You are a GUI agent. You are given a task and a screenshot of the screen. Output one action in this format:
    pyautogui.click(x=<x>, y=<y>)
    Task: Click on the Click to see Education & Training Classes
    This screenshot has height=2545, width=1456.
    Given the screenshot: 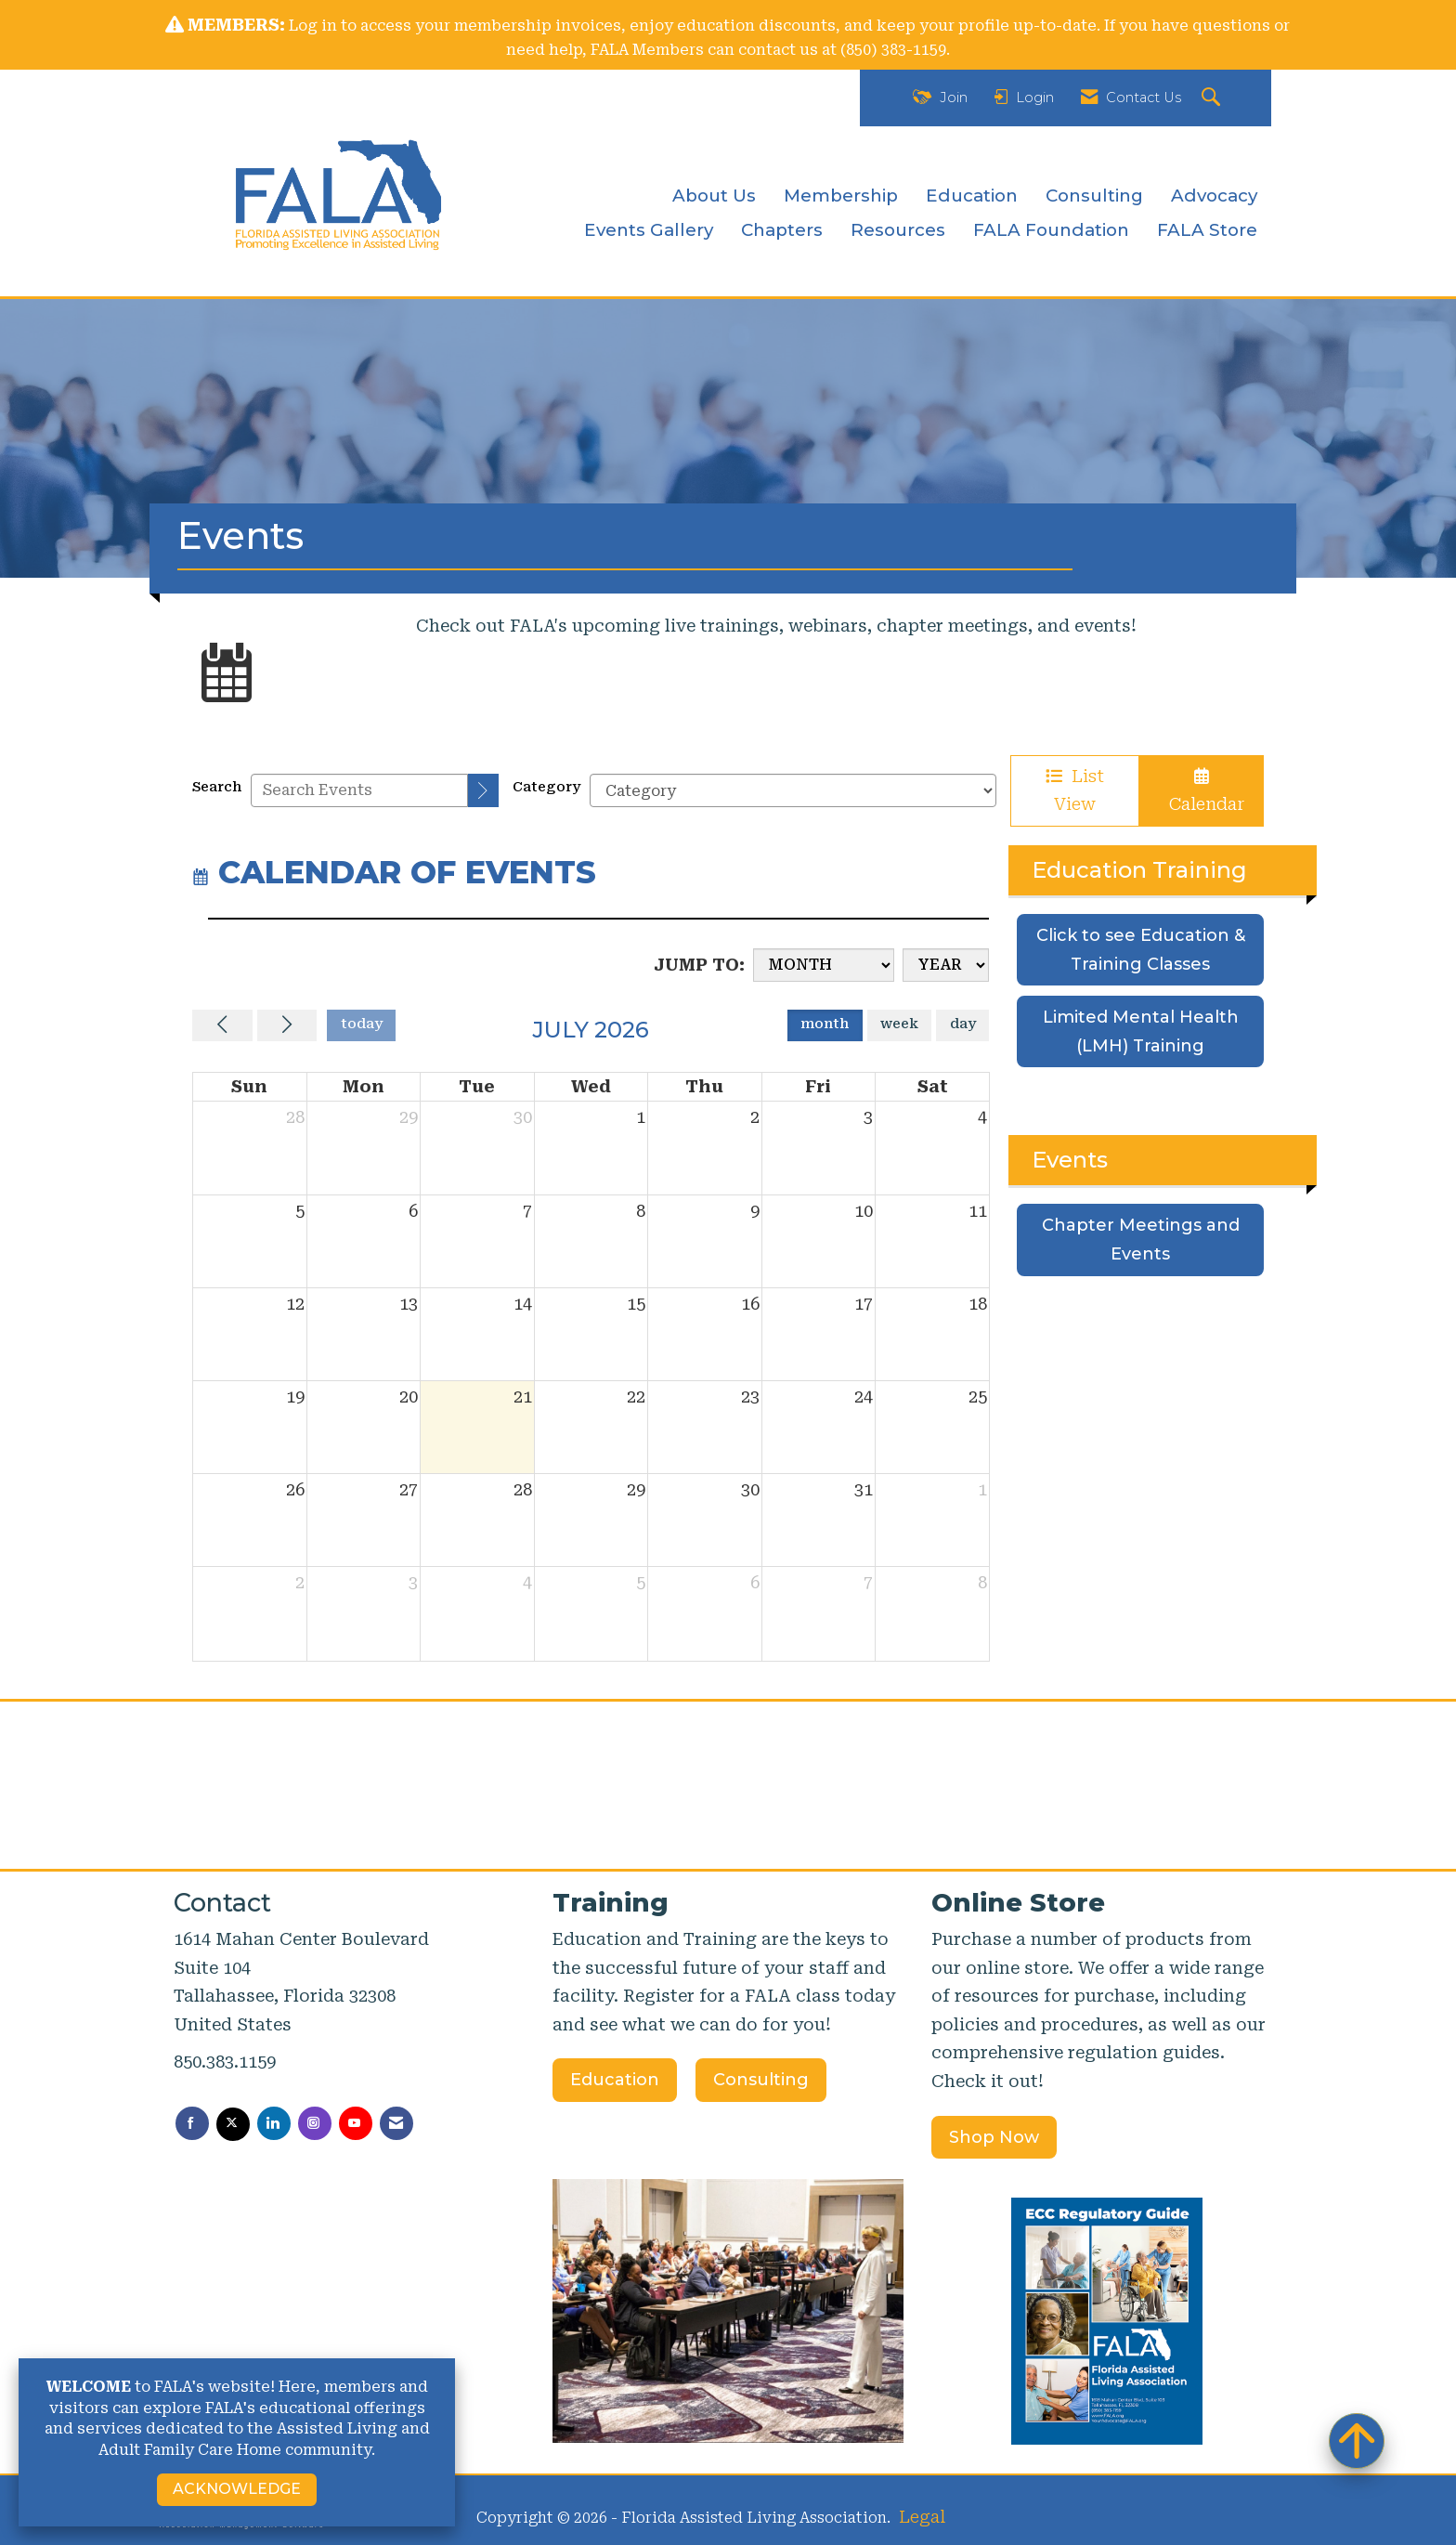 What is the action you would take?
    pyautogui.click(x=1140, y=949)
    